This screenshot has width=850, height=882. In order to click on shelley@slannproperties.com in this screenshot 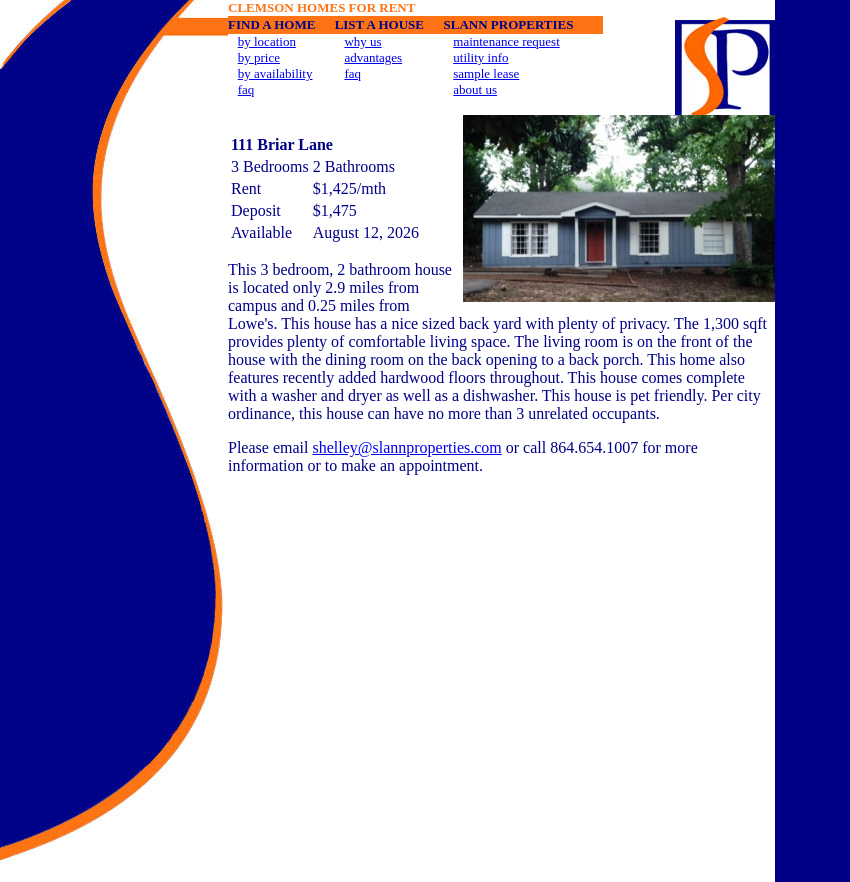, I will do `click(406, 447)`.